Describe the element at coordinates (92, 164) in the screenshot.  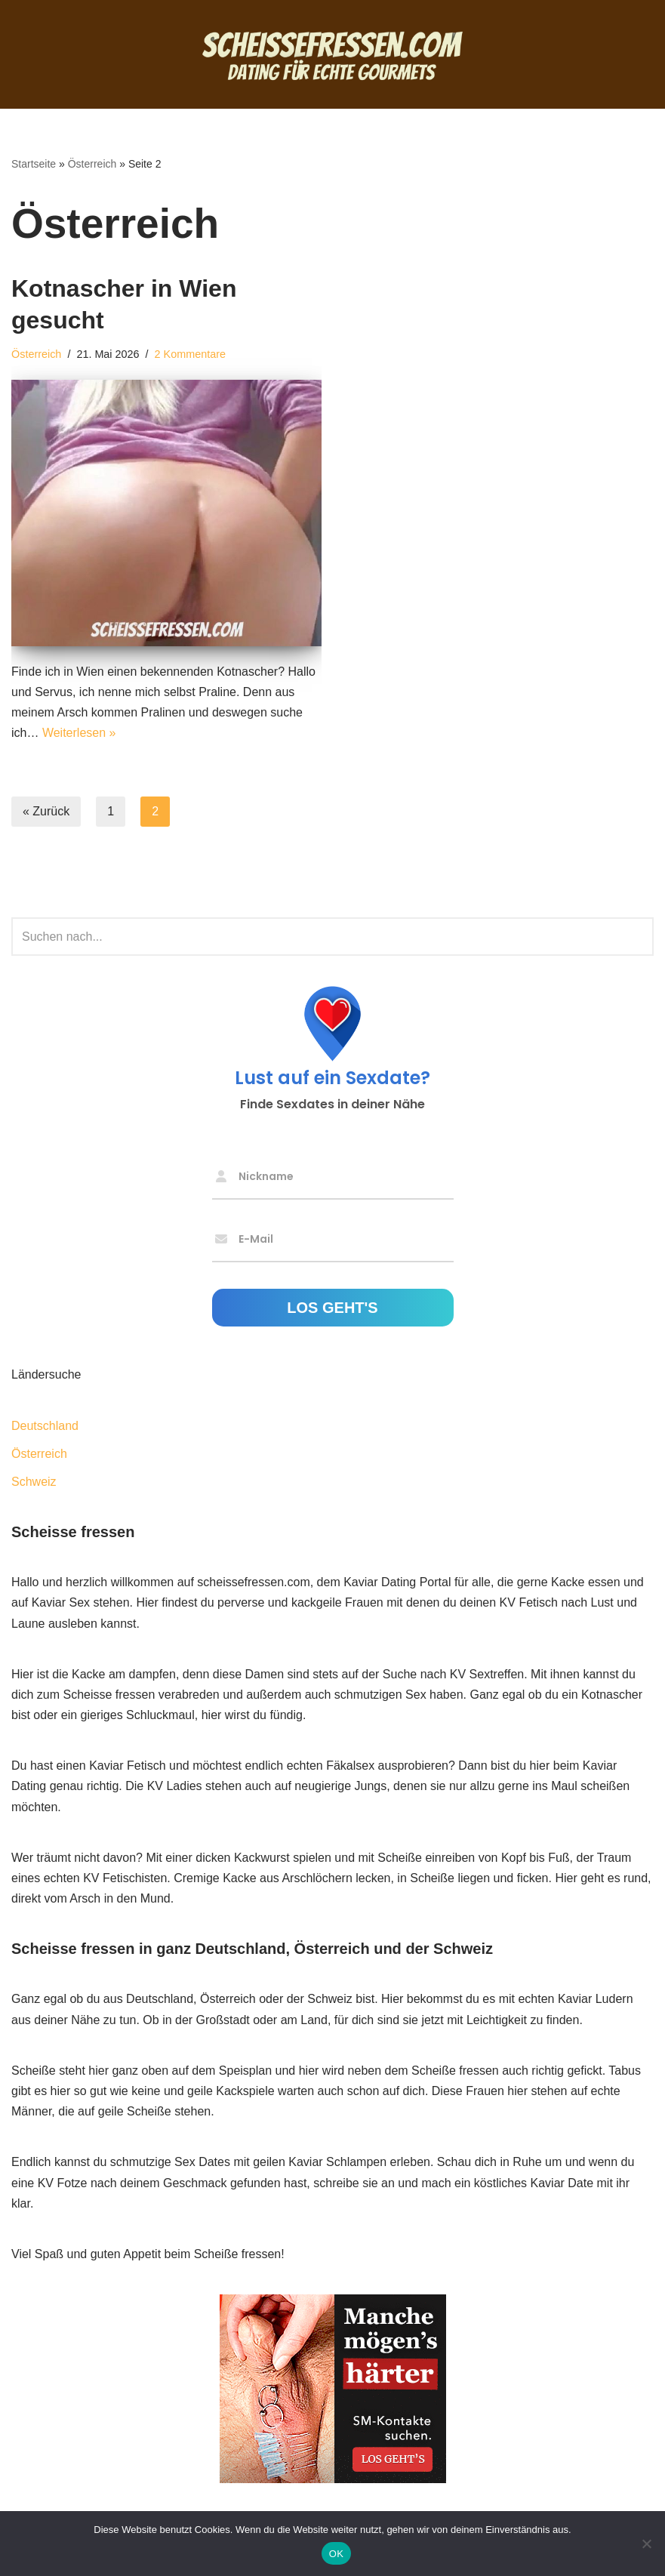
I see `Österreich` at that location.